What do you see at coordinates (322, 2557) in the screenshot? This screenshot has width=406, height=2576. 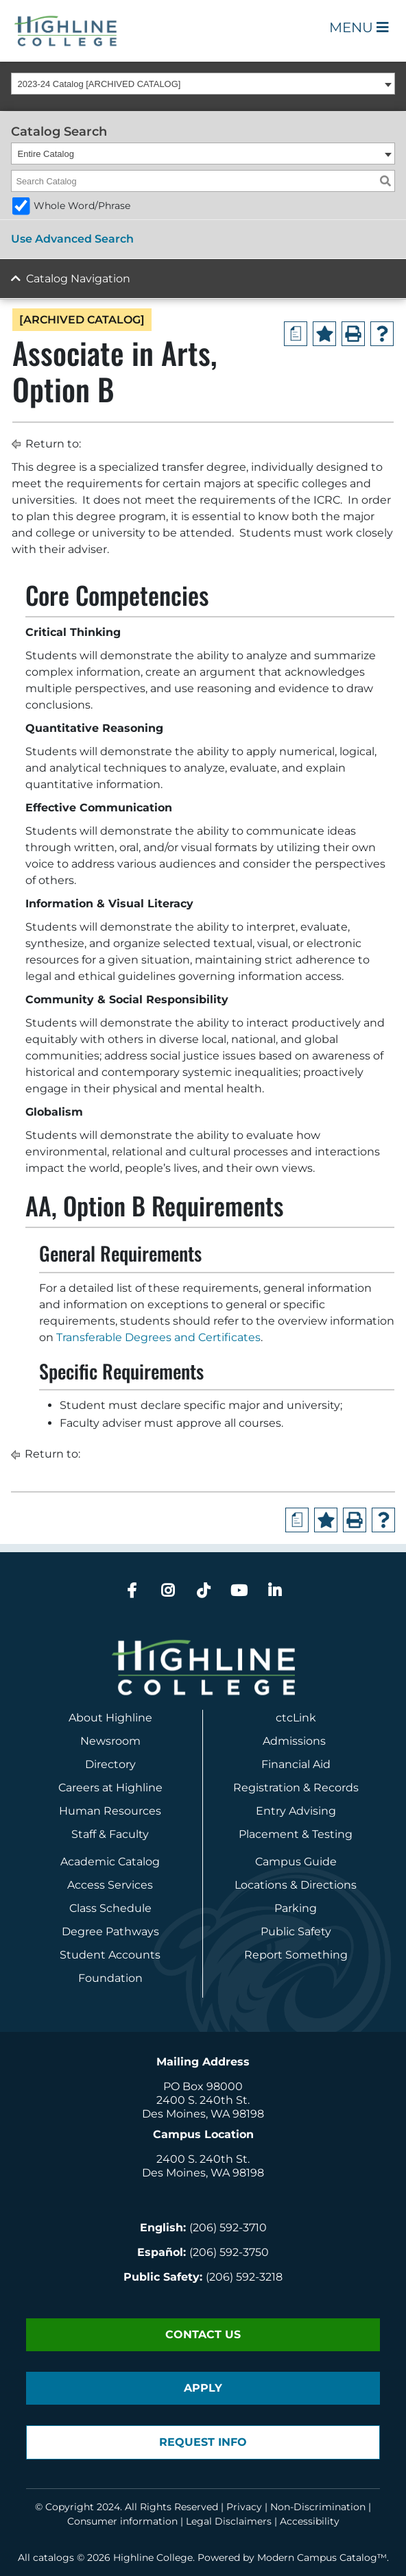 I see `Modern Campus Catalog™` at bounding box center [322, 2557].